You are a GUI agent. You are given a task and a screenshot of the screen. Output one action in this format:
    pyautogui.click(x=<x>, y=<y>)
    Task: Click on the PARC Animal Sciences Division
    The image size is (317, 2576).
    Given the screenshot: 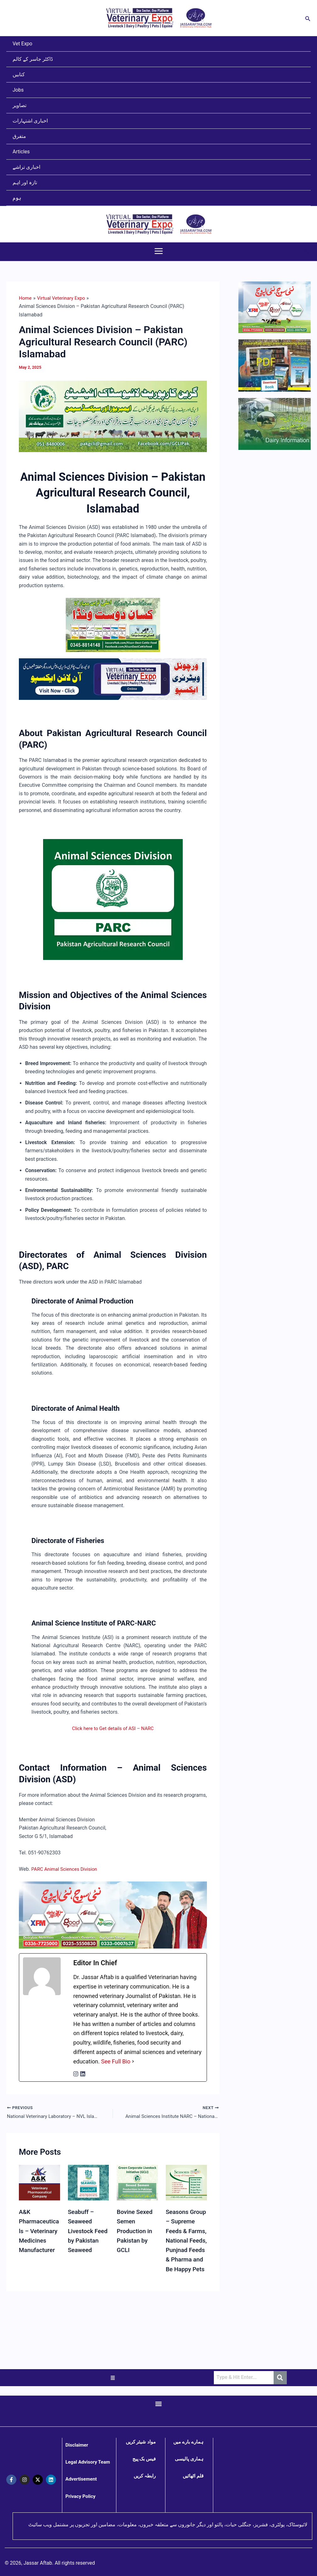 What is the action you would take?
    pyautogui.click(x=66, y=1869)
    